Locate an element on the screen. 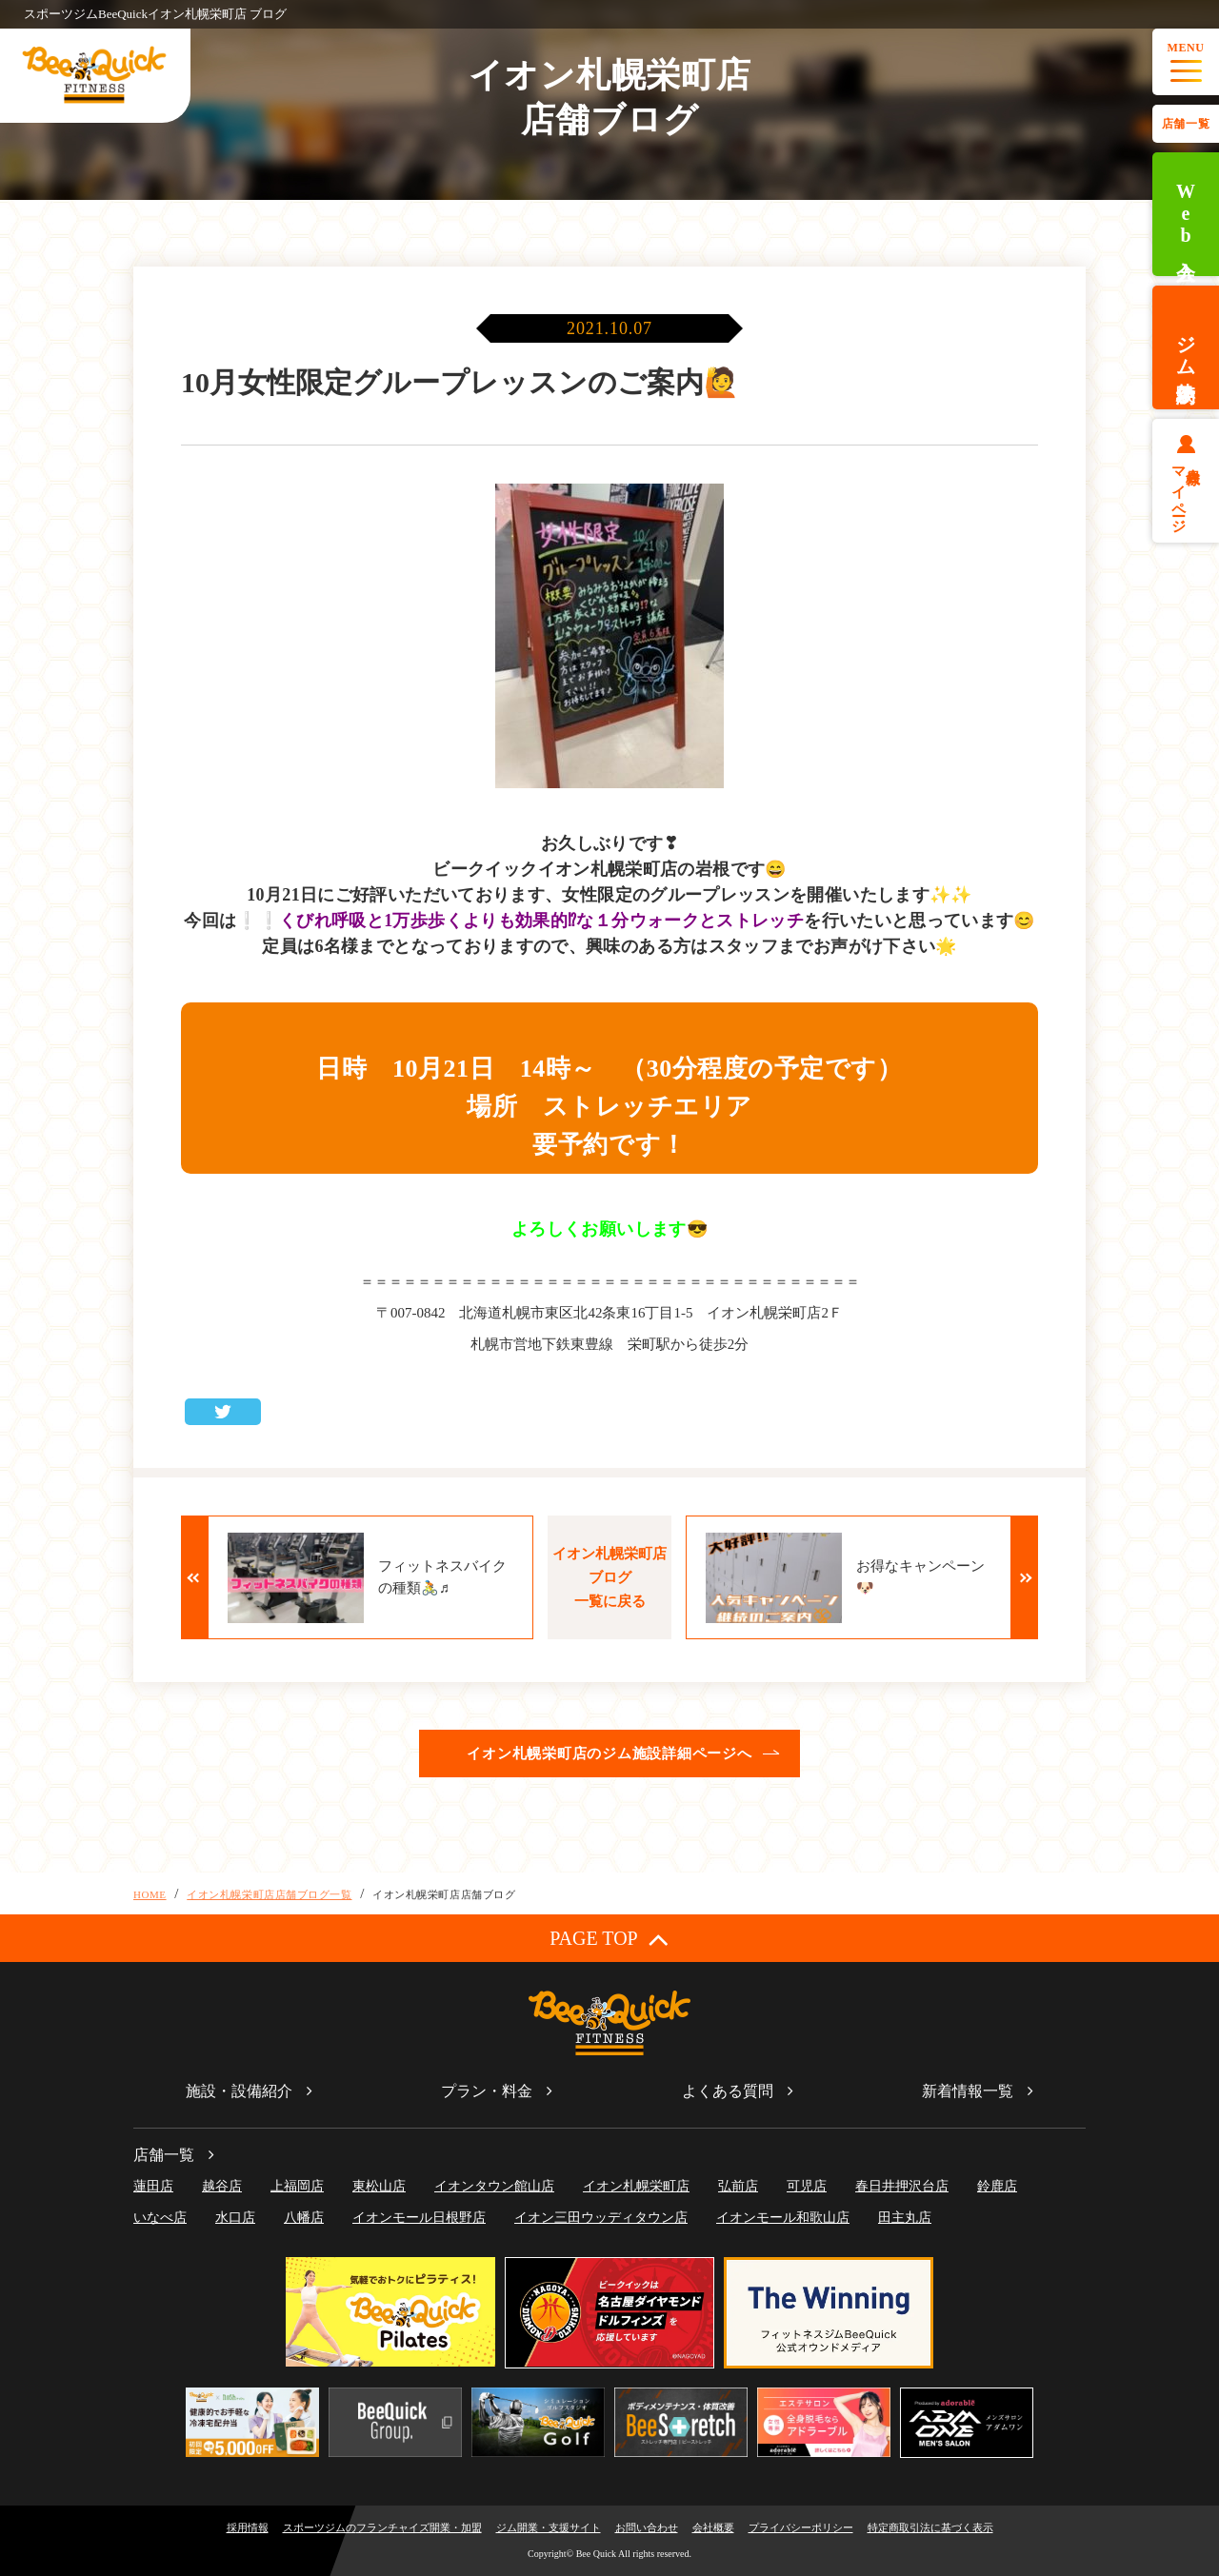 The height and width of the screenshot is (2576, 1219). 上福岡店 is located at coordinates (297, 2186).